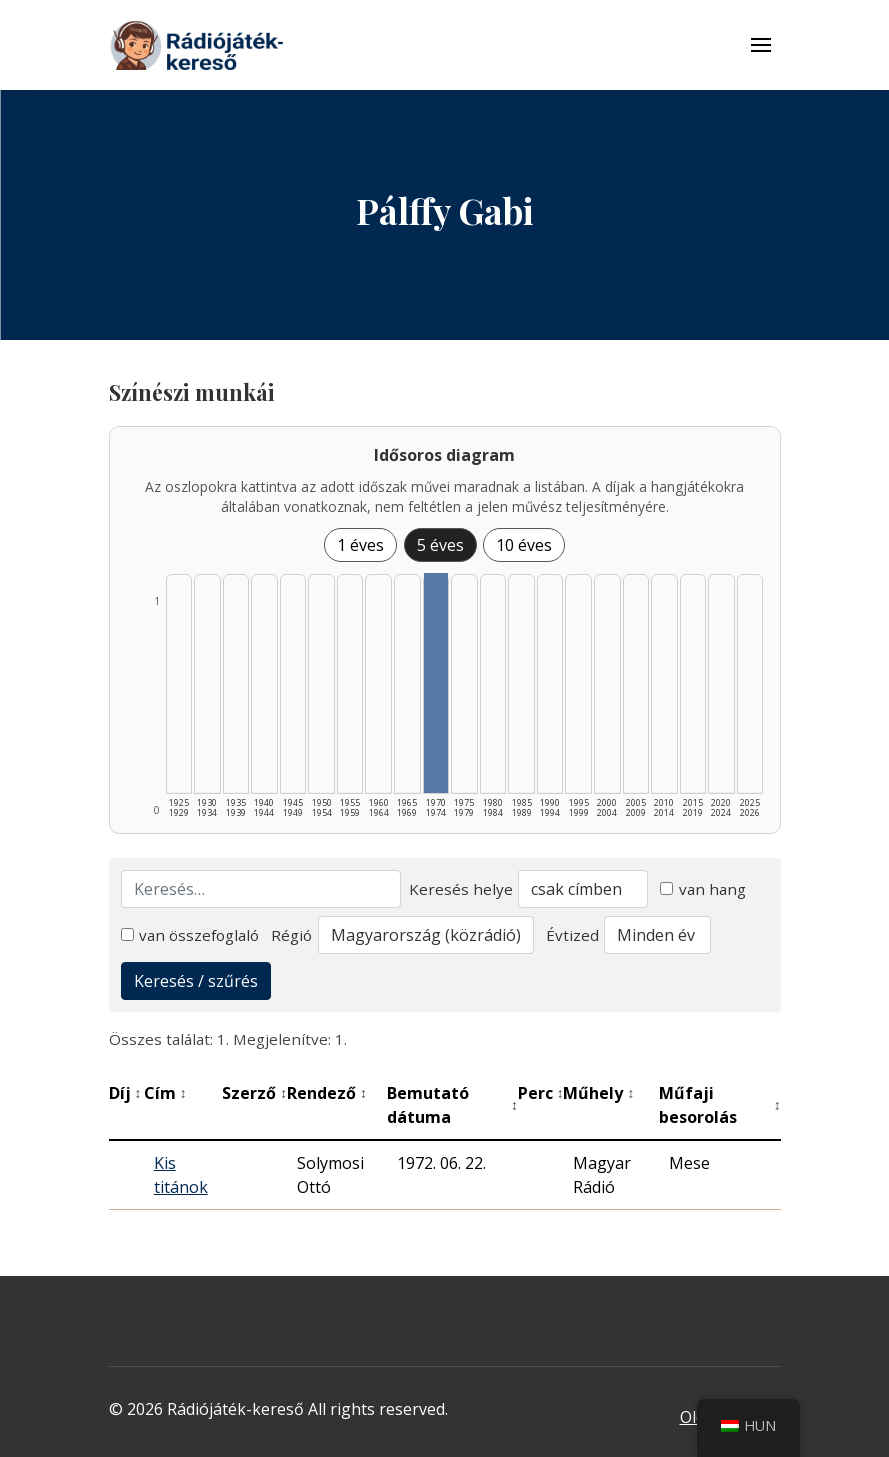 Image resolution: width=889 pixels, height=1457 pixels. I want to click on Keresés / szűrés, so click(196, 981).